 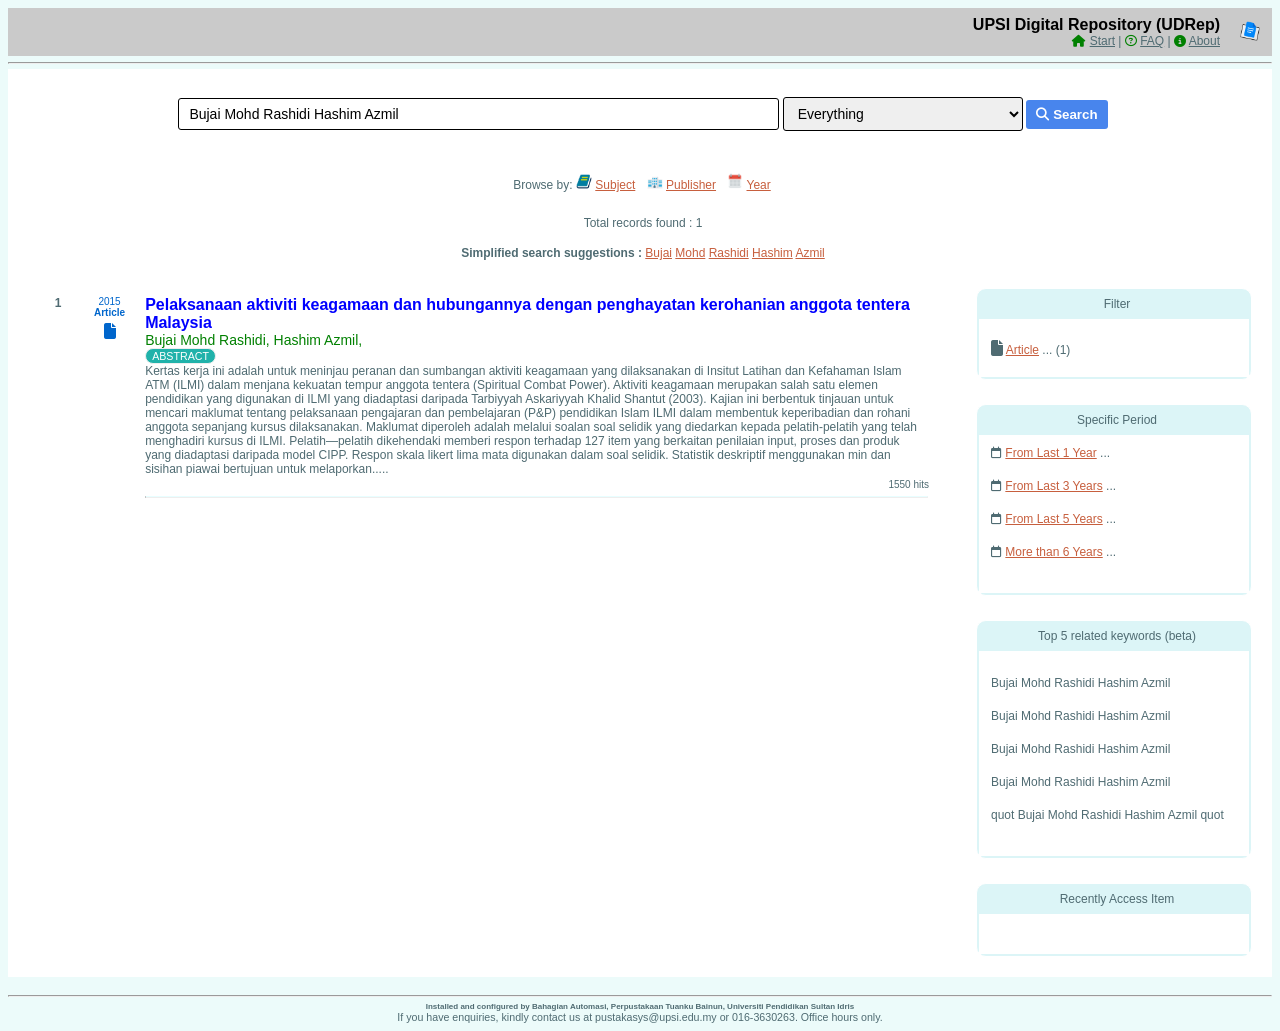 I want to click on Hashim, so click(x=772, y=253).